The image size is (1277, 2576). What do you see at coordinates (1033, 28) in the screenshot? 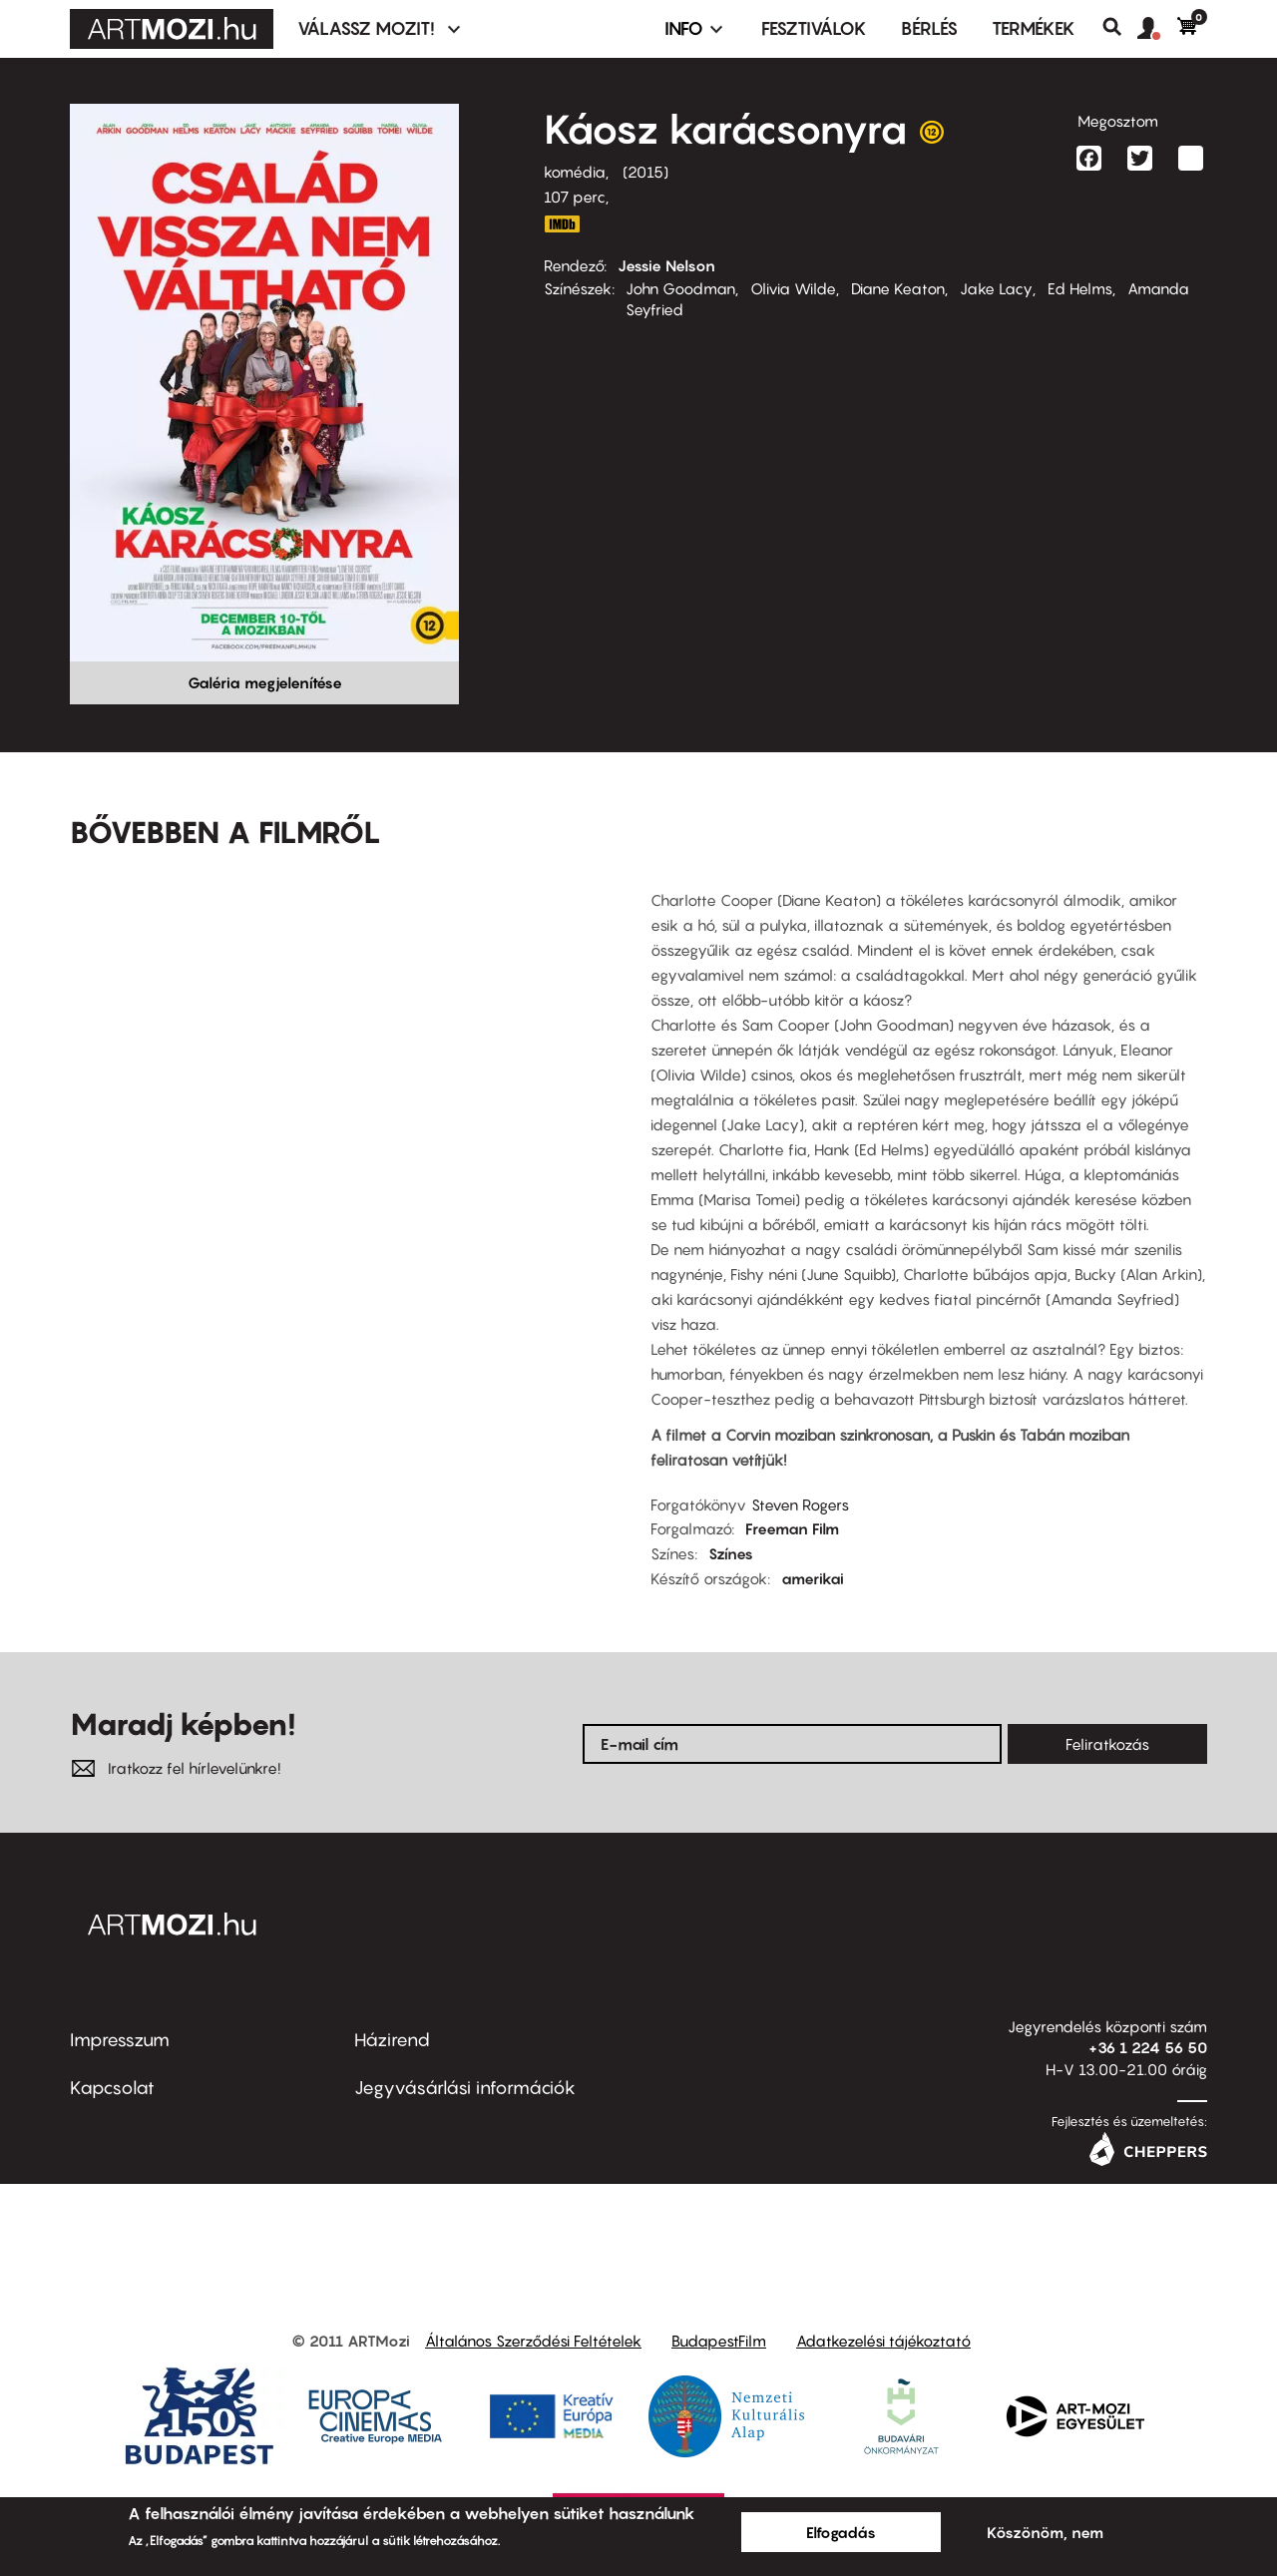
I see `Termékek` at bounding box center [1033, 28].